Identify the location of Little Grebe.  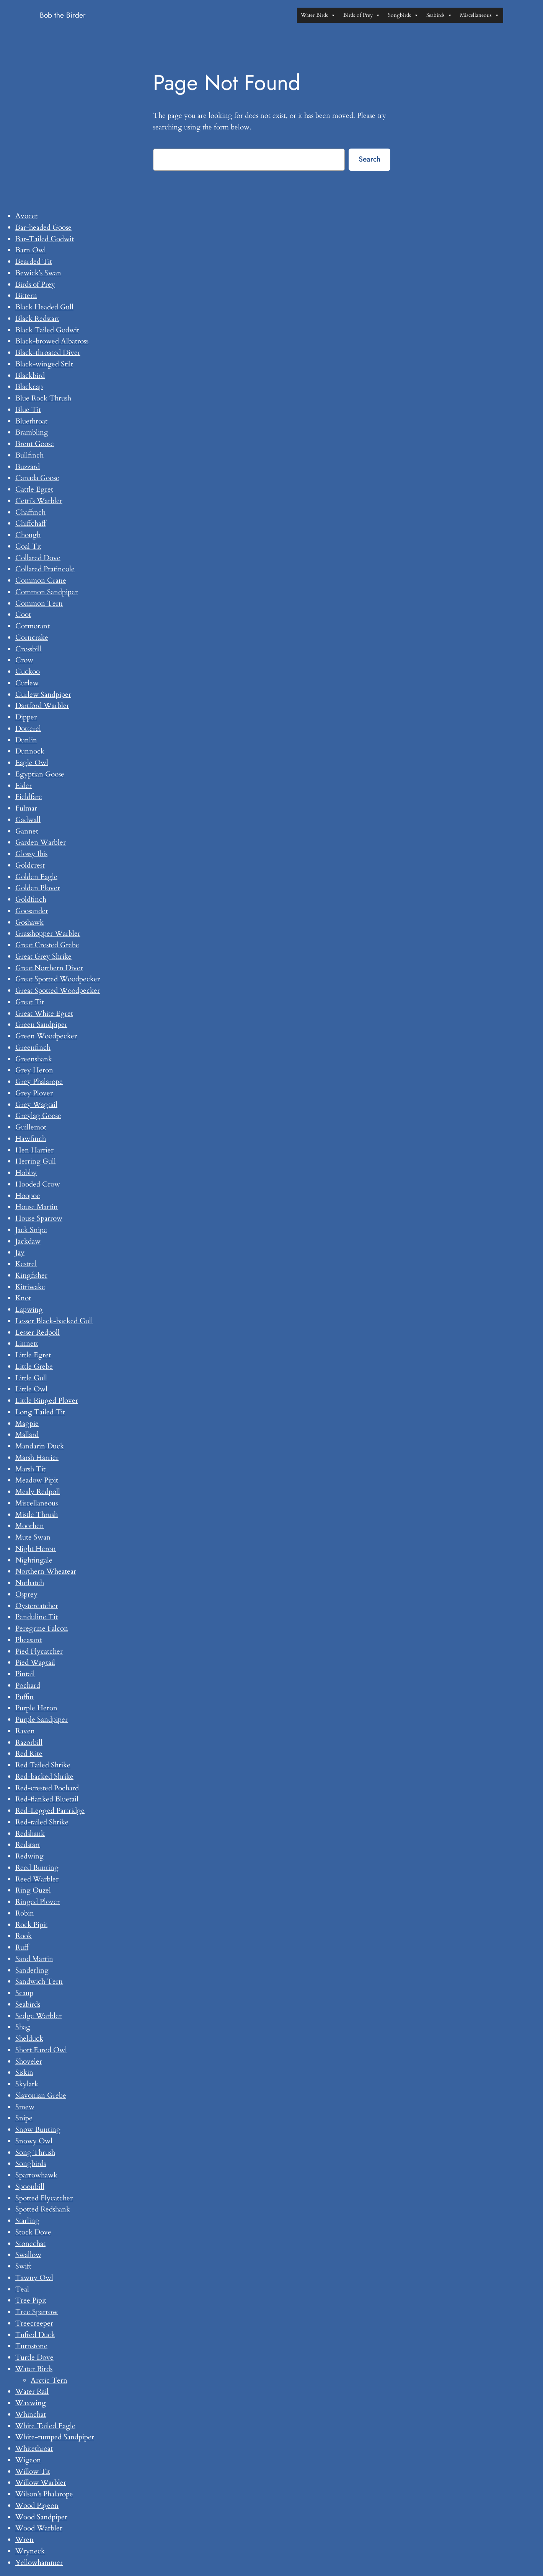
(34, 1366).